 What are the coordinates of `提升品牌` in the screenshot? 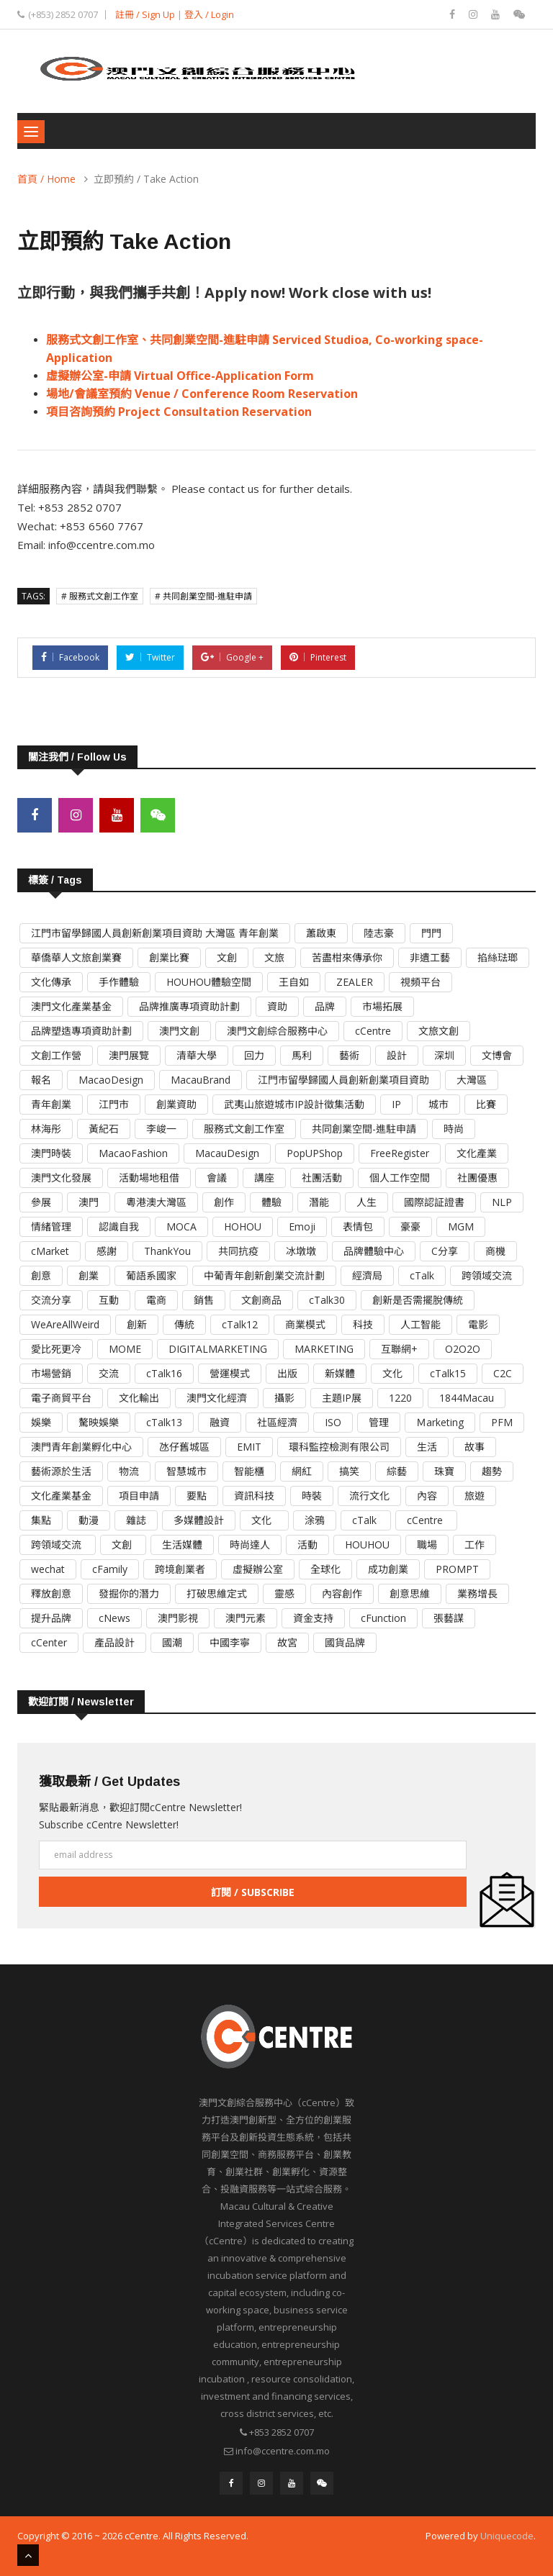 It's located at (51, 1617).